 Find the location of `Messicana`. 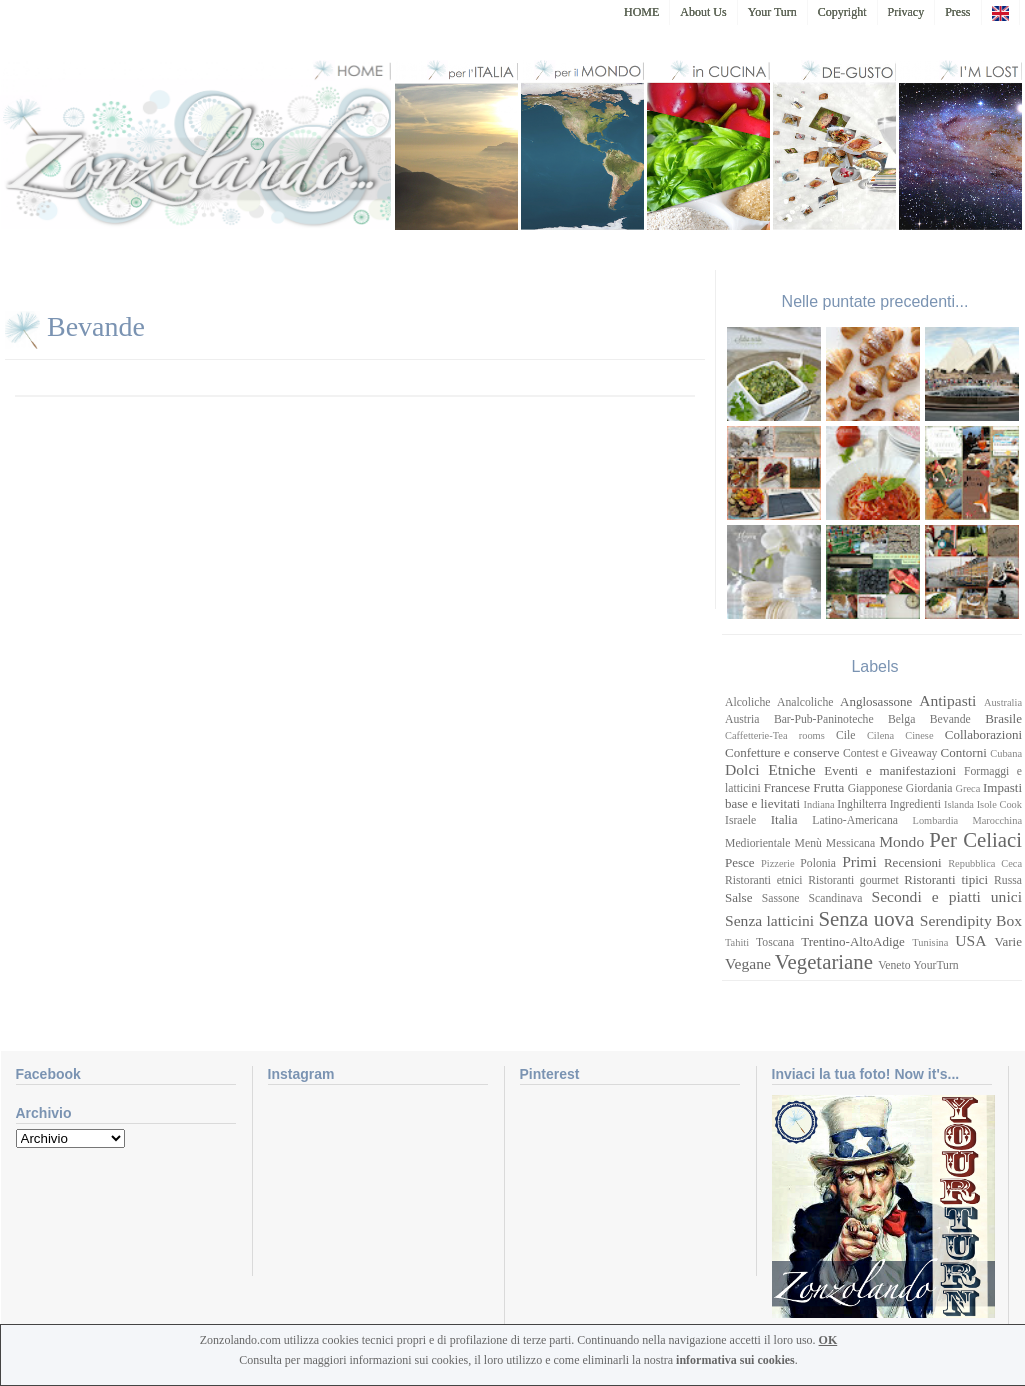

Messicana is located at coordinates (850, 843).